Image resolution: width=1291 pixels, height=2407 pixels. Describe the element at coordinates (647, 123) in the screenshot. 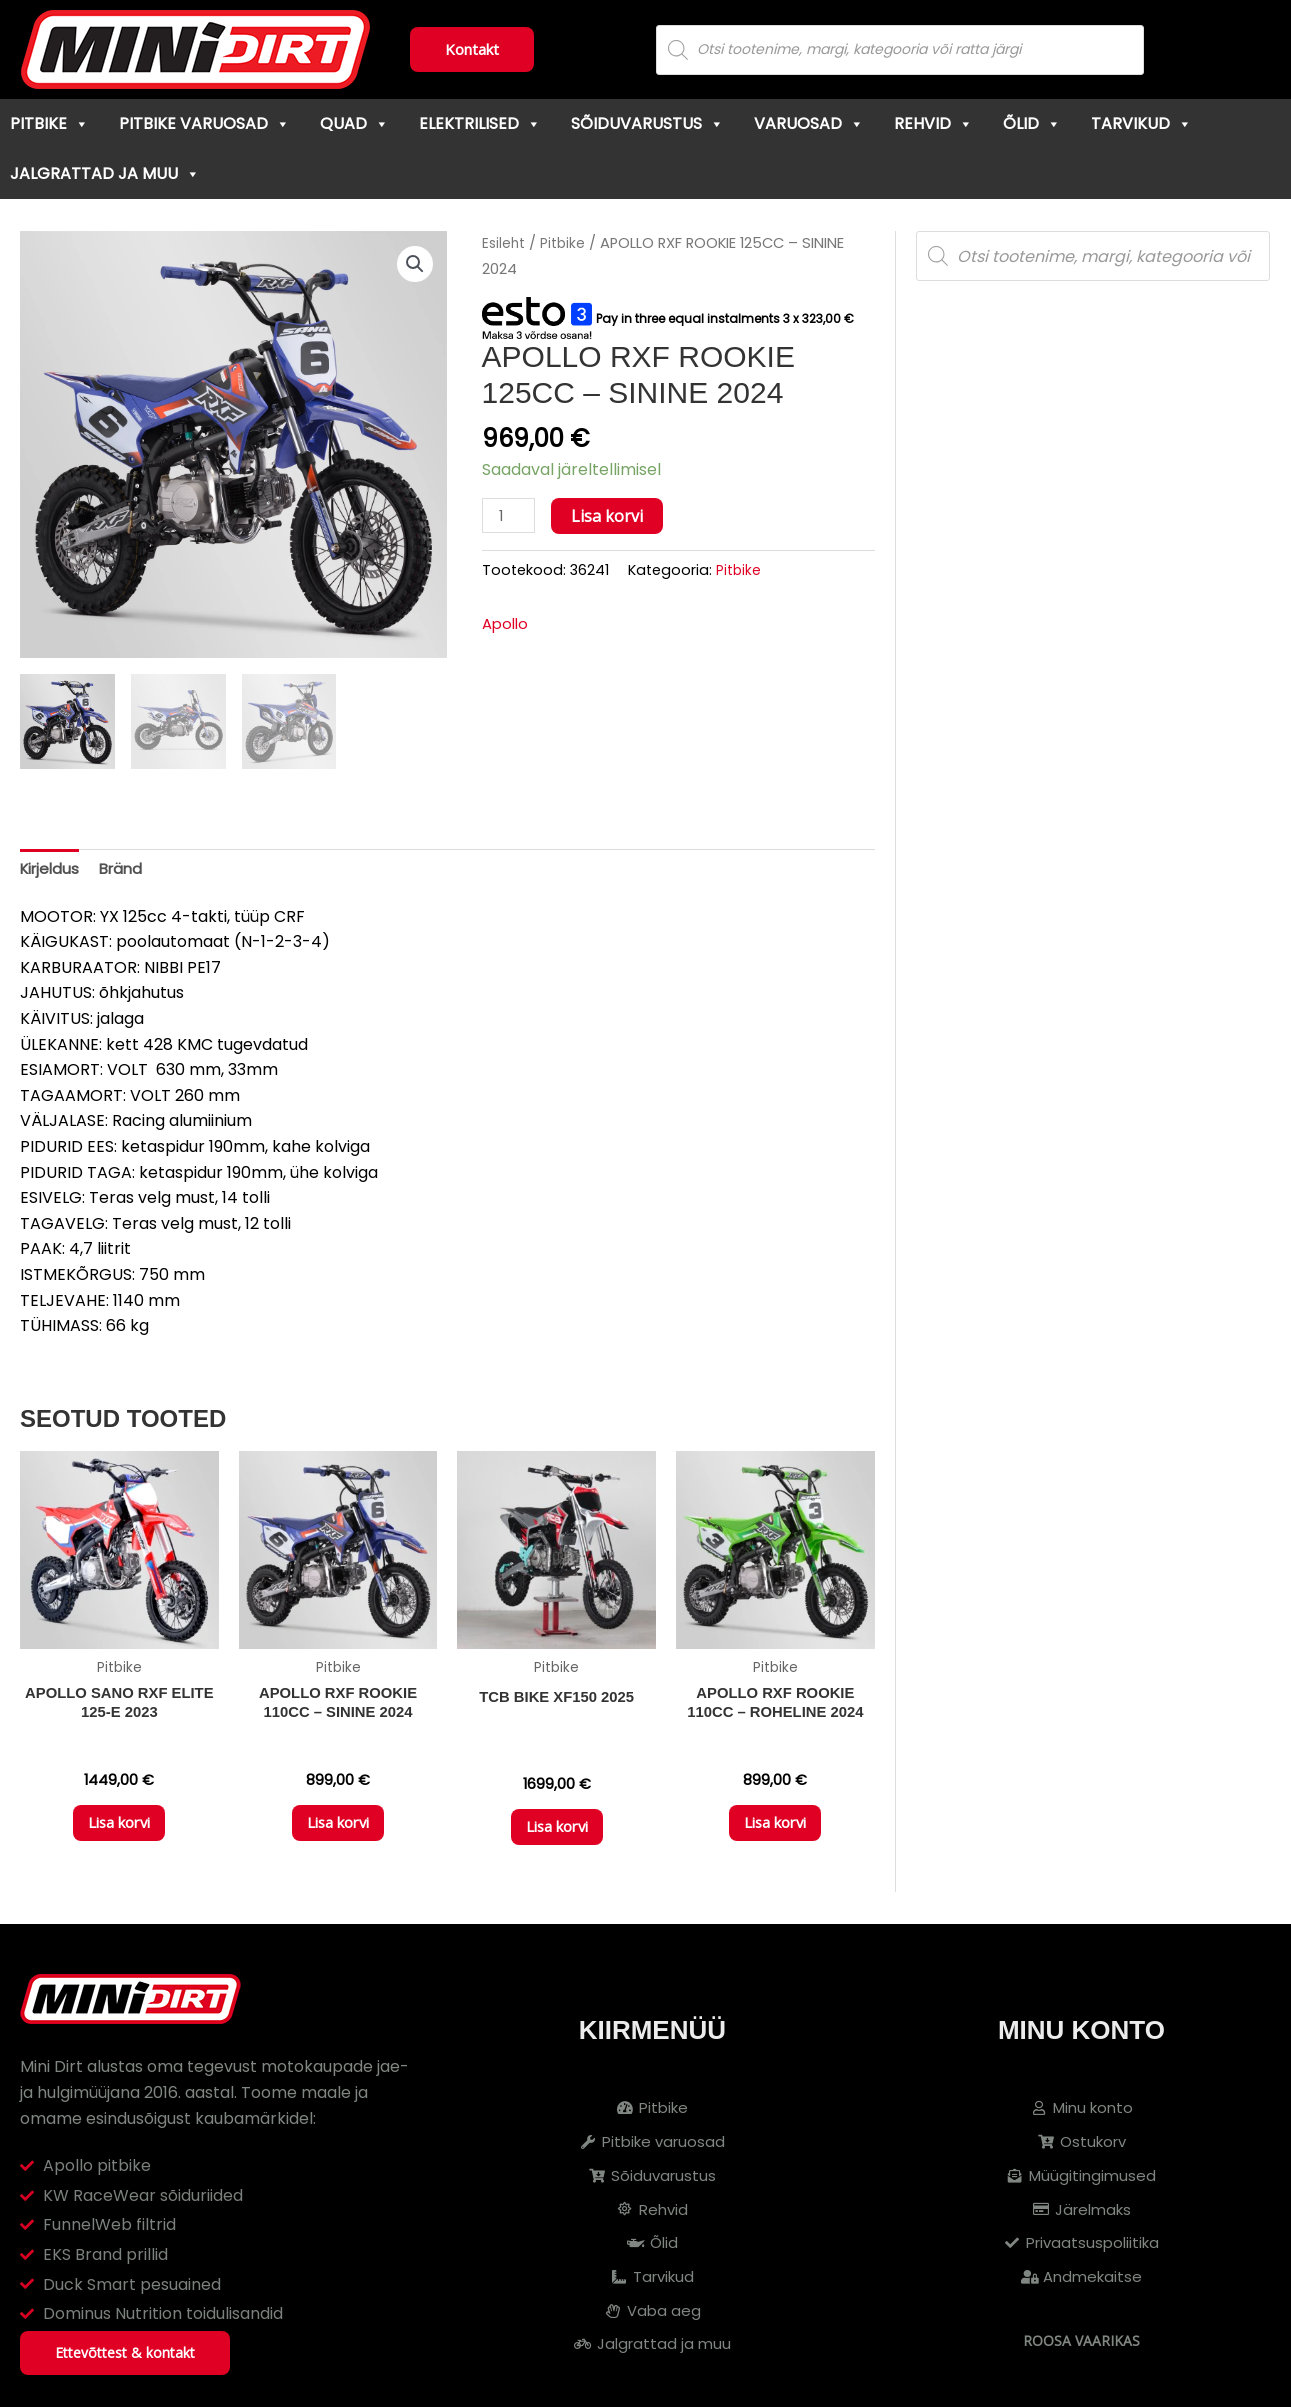

I see `Sõiduvarustus` at that location.